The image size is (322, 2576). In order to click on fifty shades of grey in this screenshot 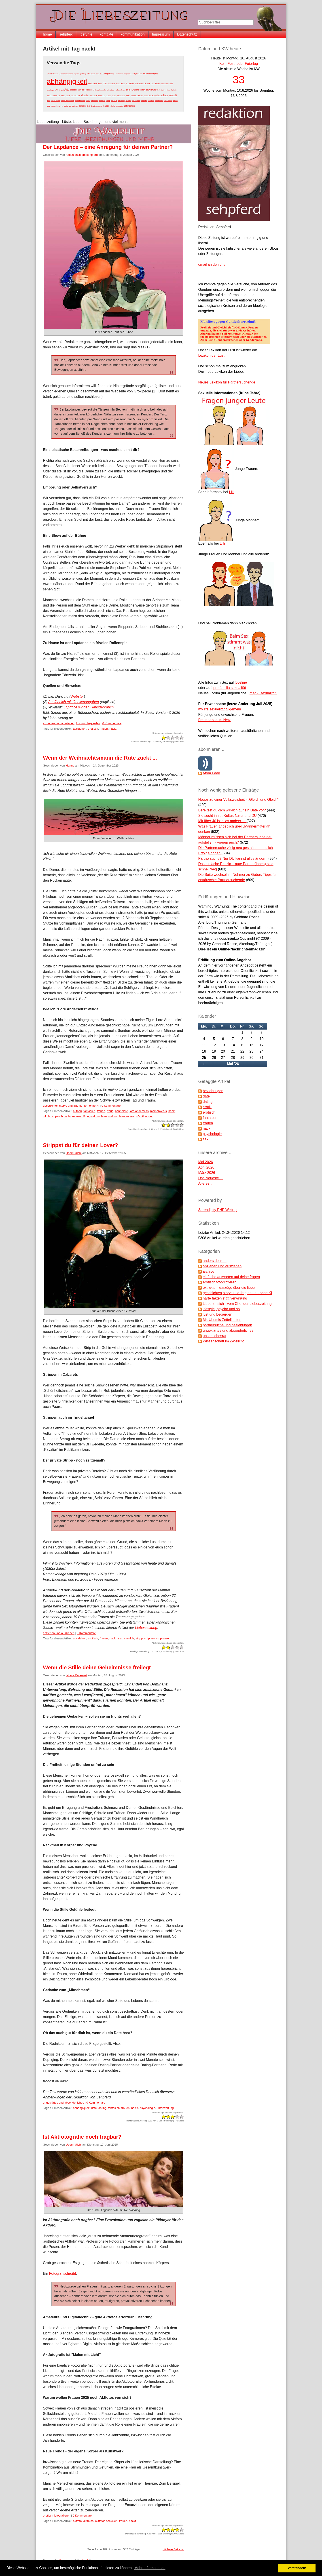, I will do `click(142, 83)`.